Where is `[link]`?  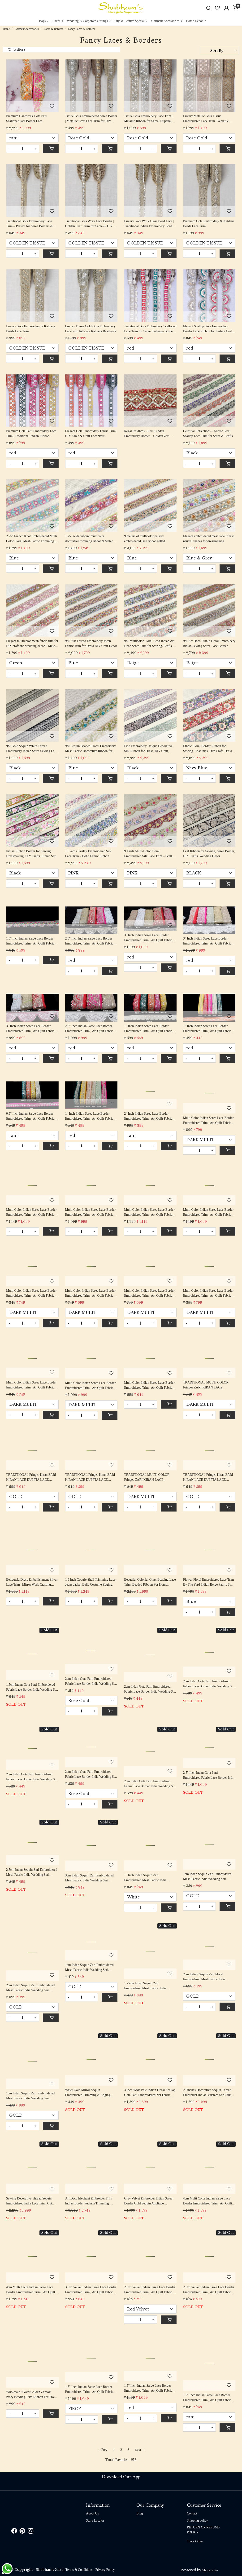 [link] is located at coordinates (208, 8).